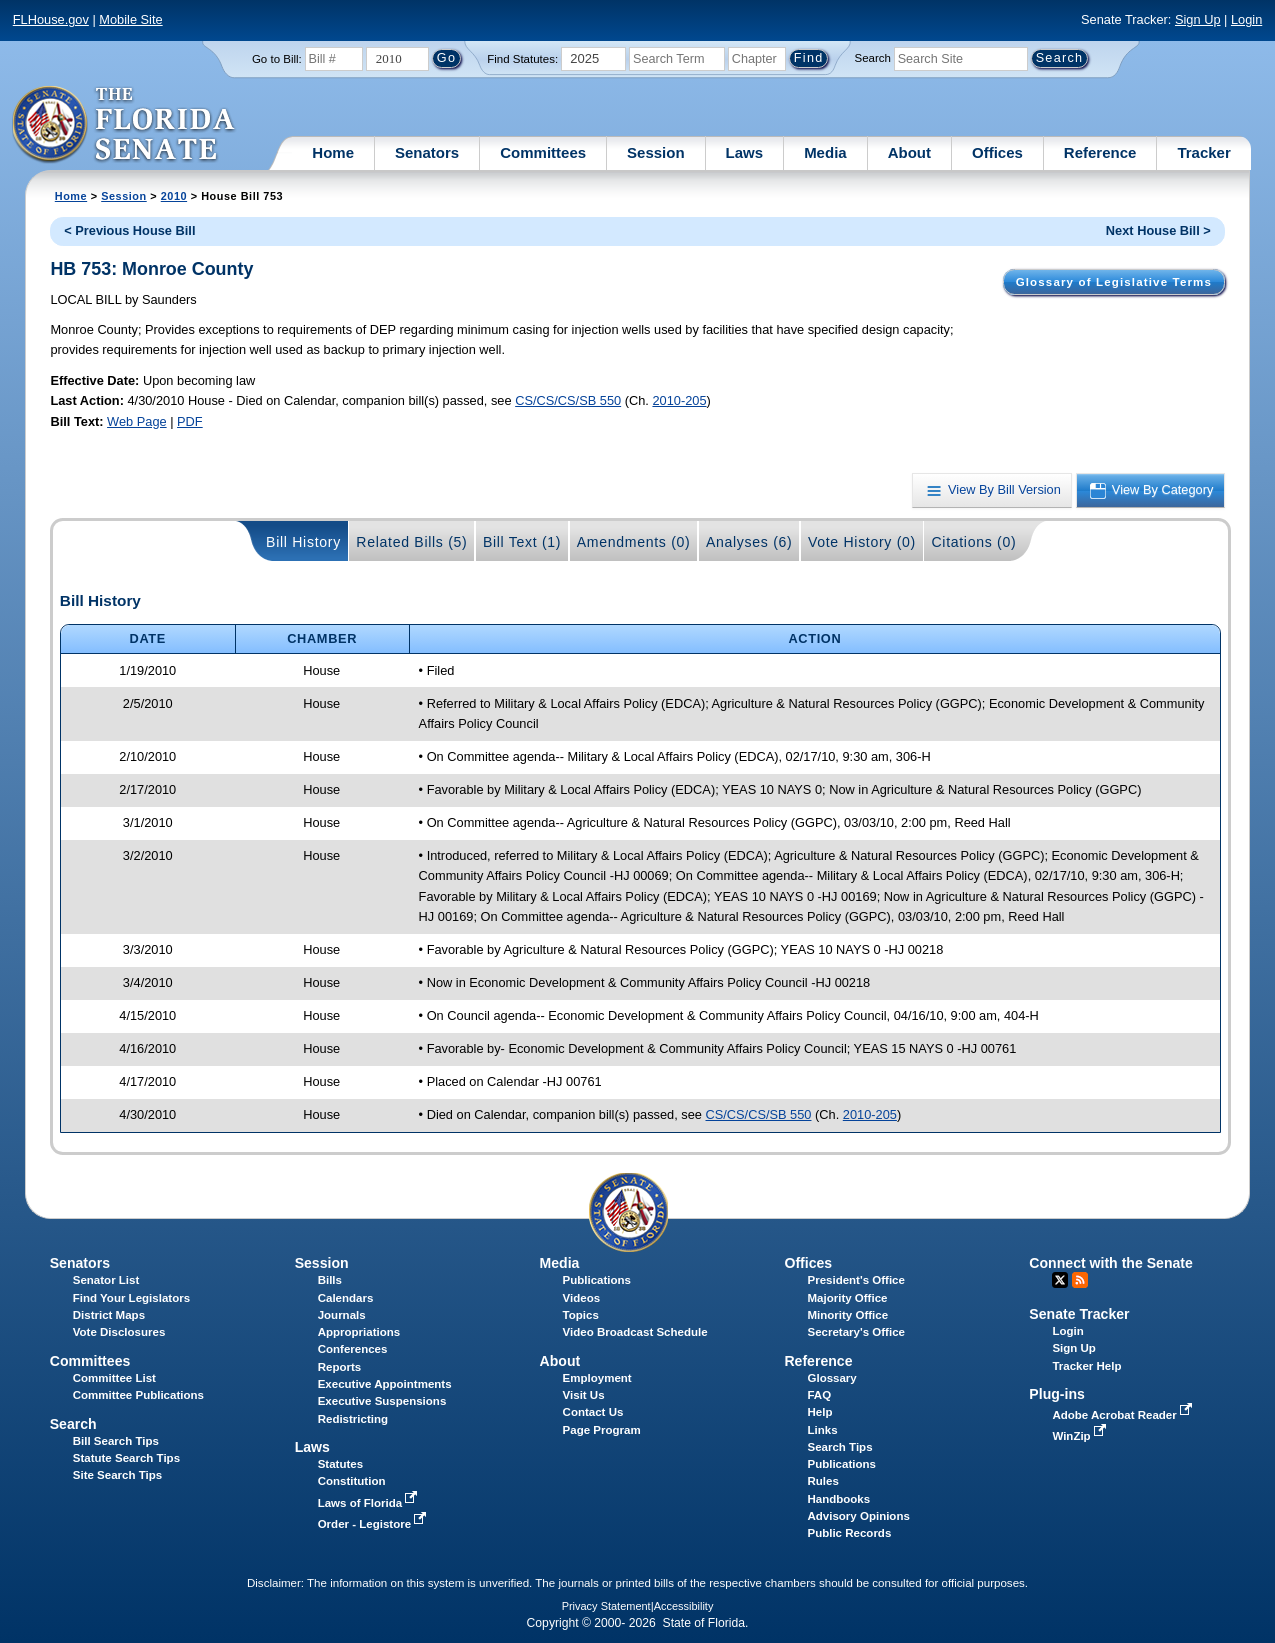 This screenshot has width=1275, height=1643. Describe the element at coordinates (858, 1516) in the screenshot. I see `Advisory Opinions` at that location.